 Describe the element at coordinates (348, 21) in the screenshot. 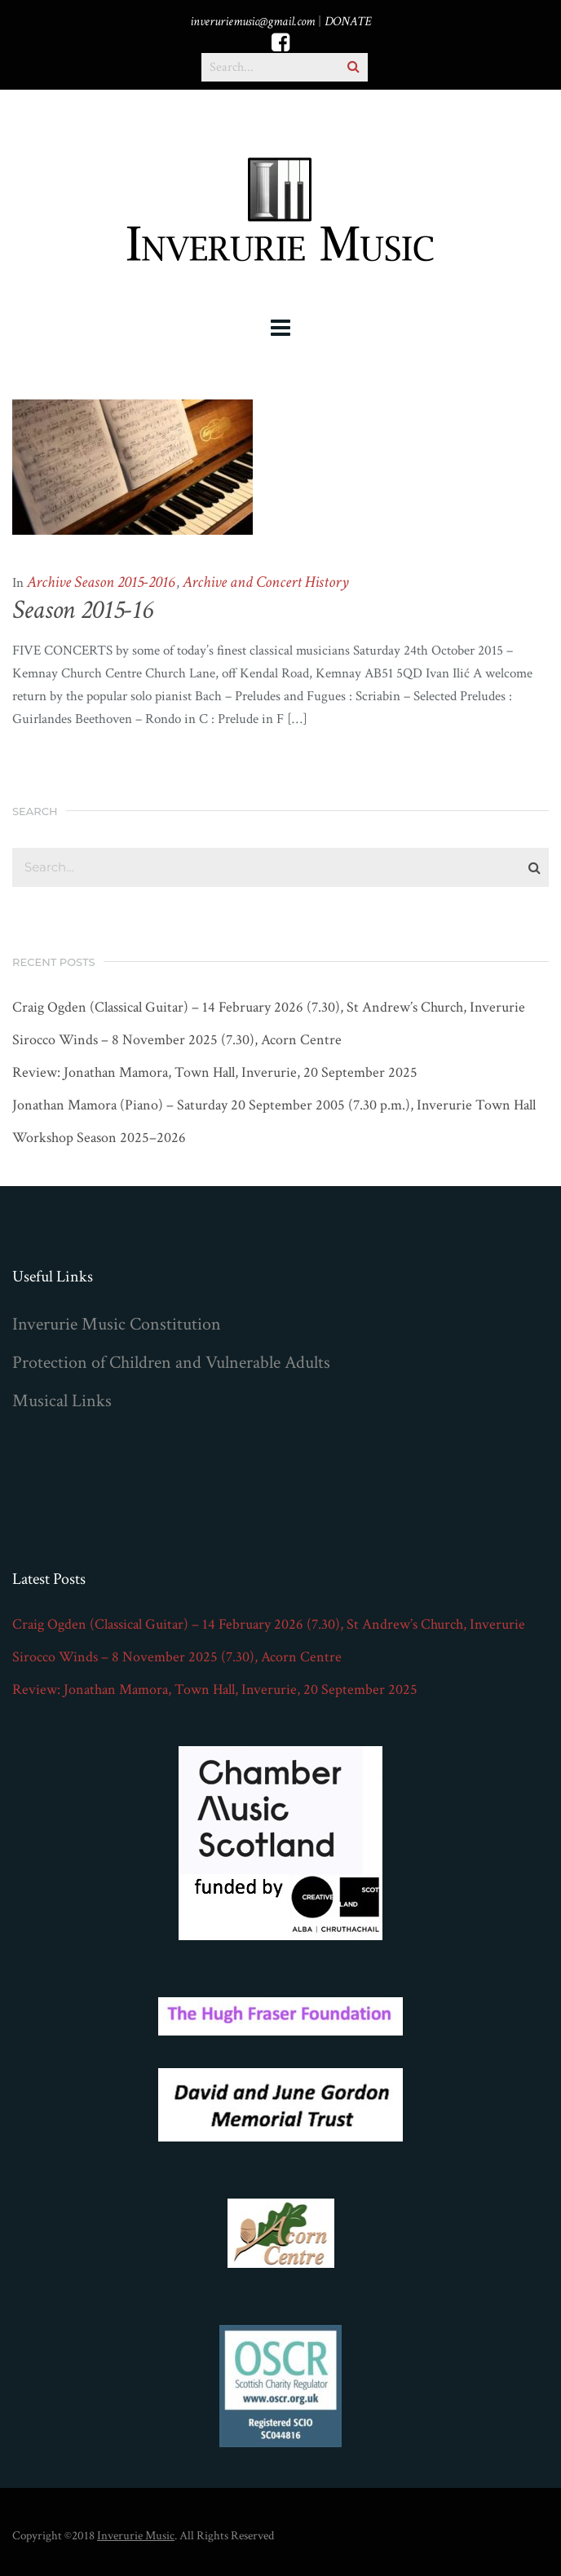

I see `DONATE` at that location.